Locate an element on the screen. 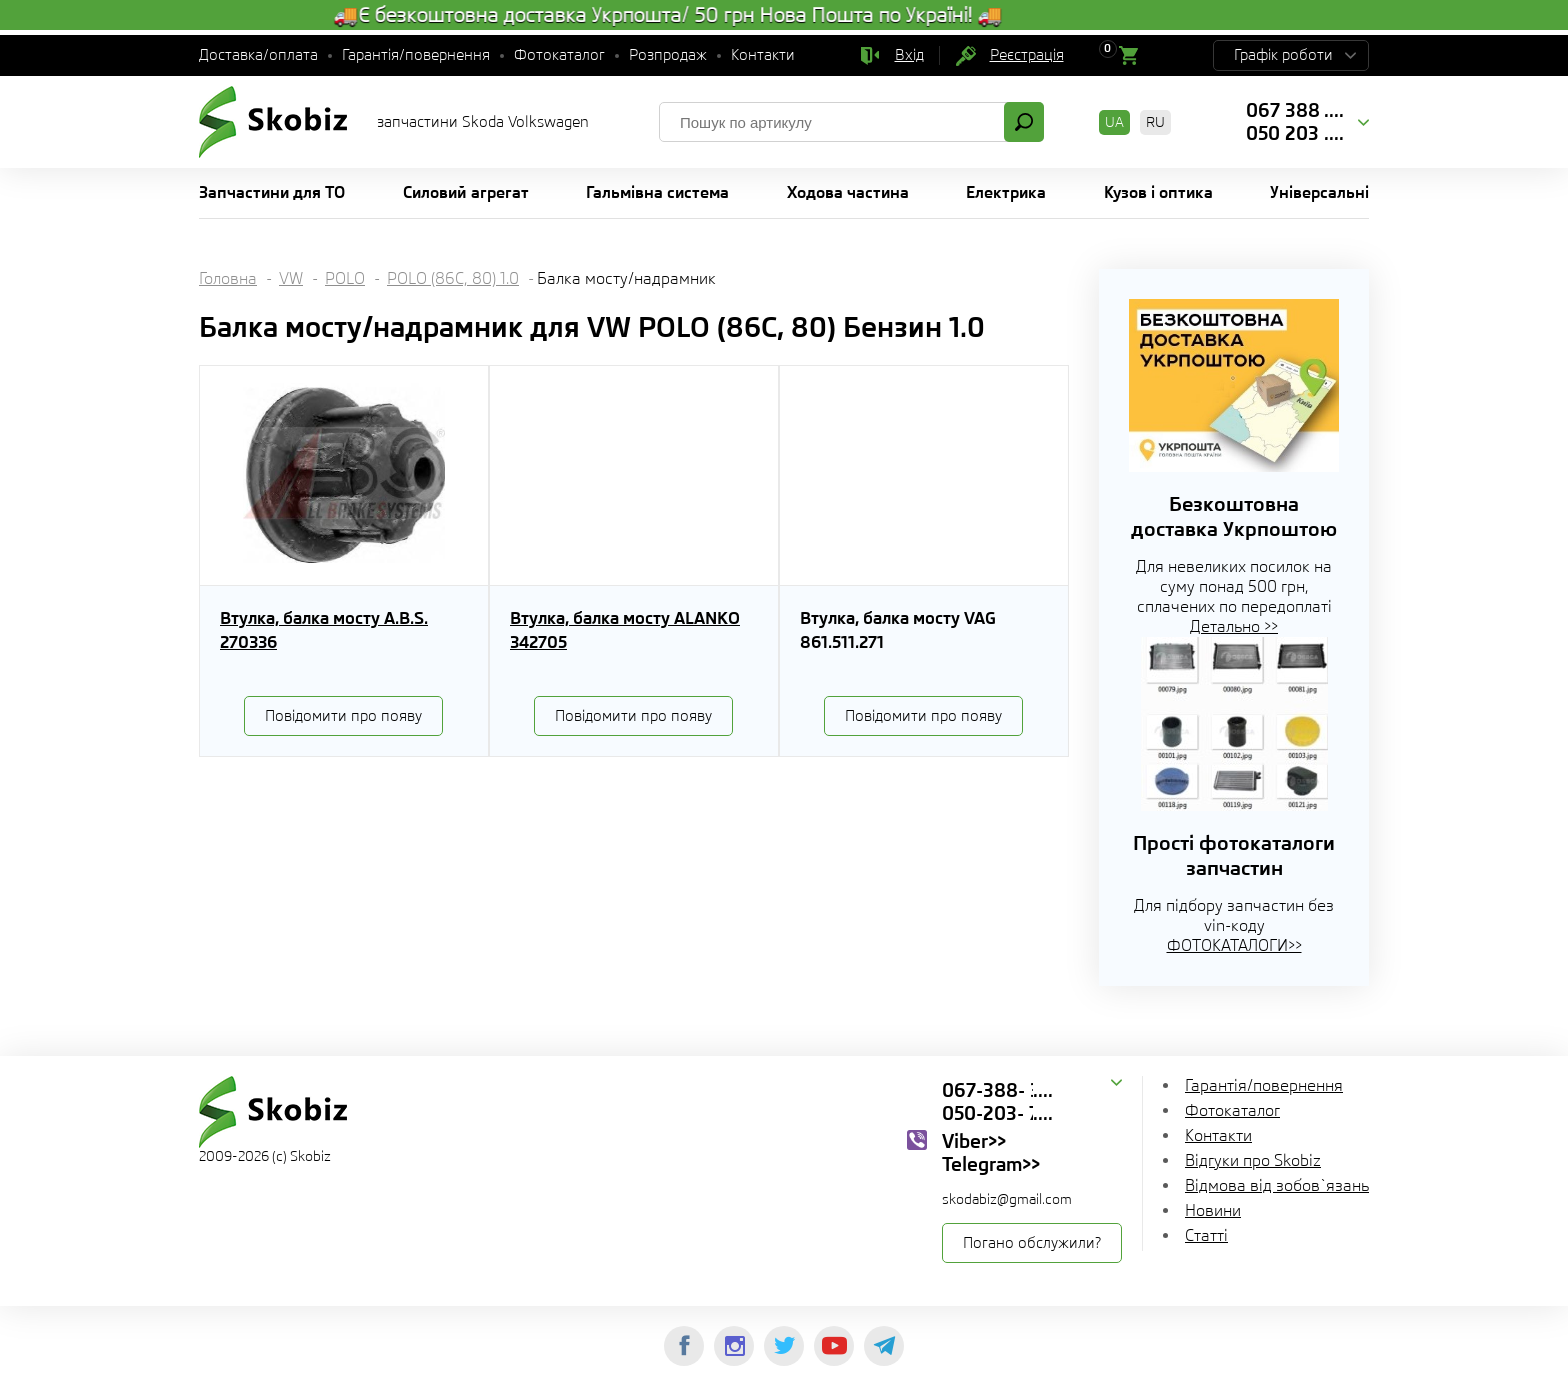  POLO (86C, 80) 1.0 is located at coordinates (453, 278).